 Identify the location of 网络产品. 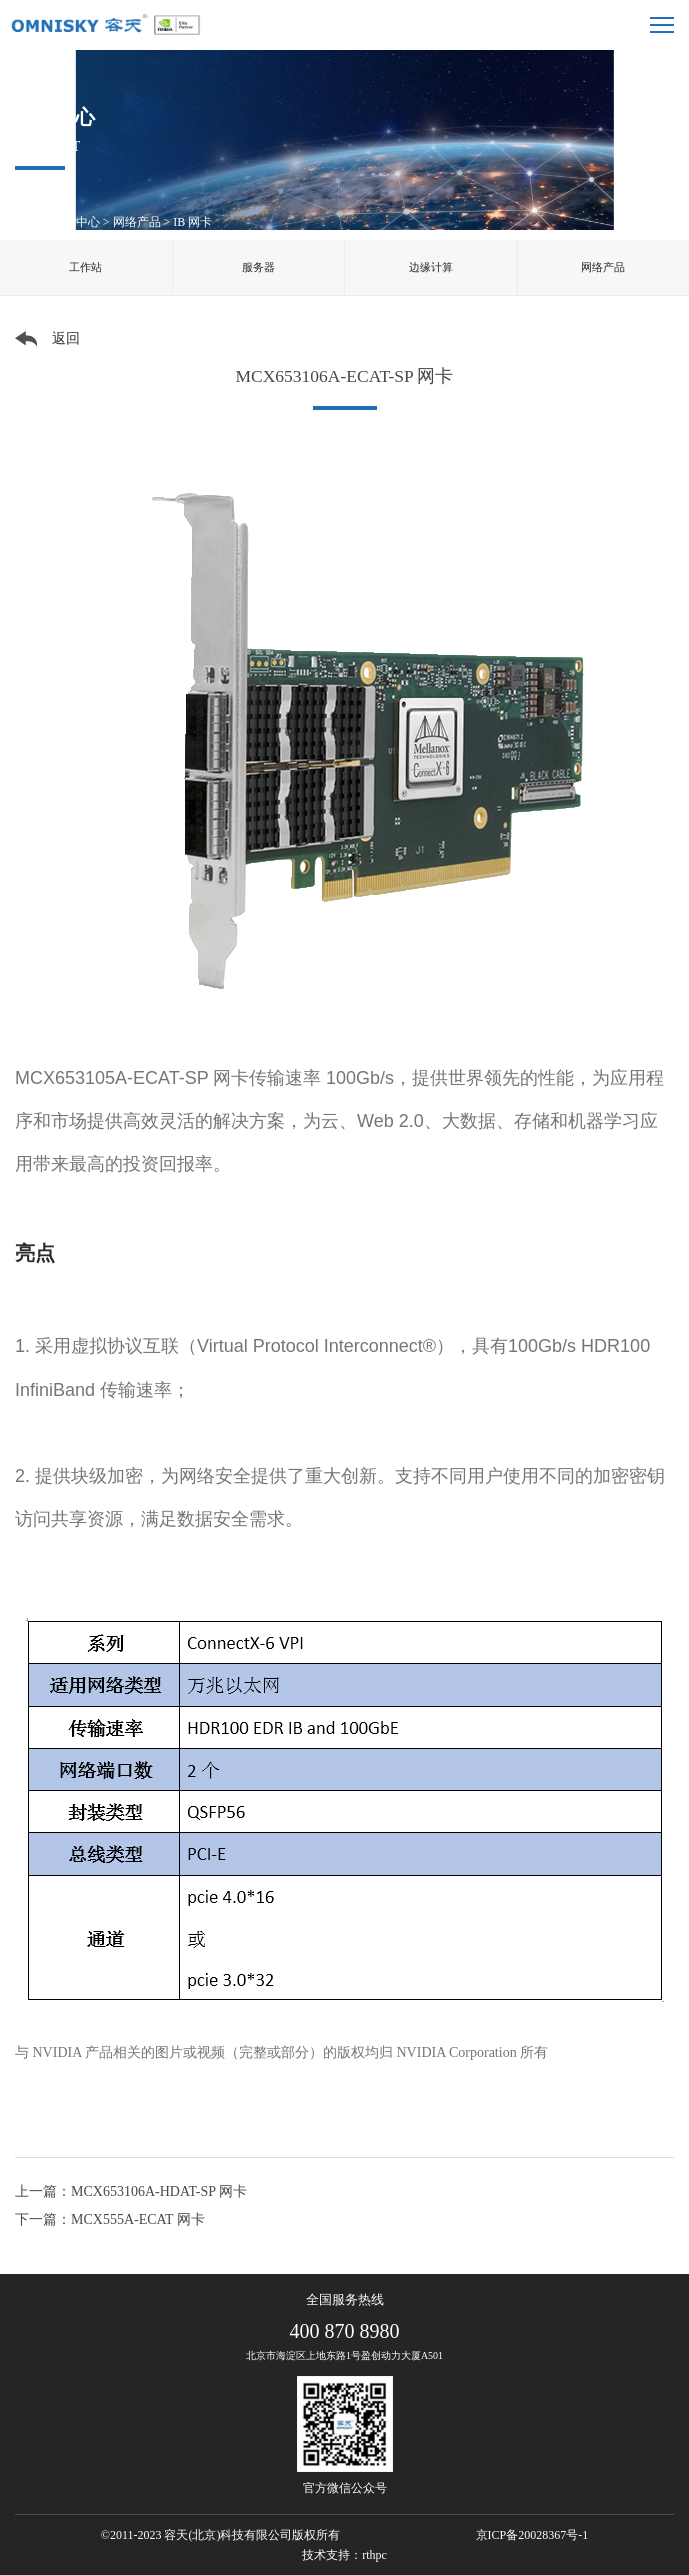
(137, 222).